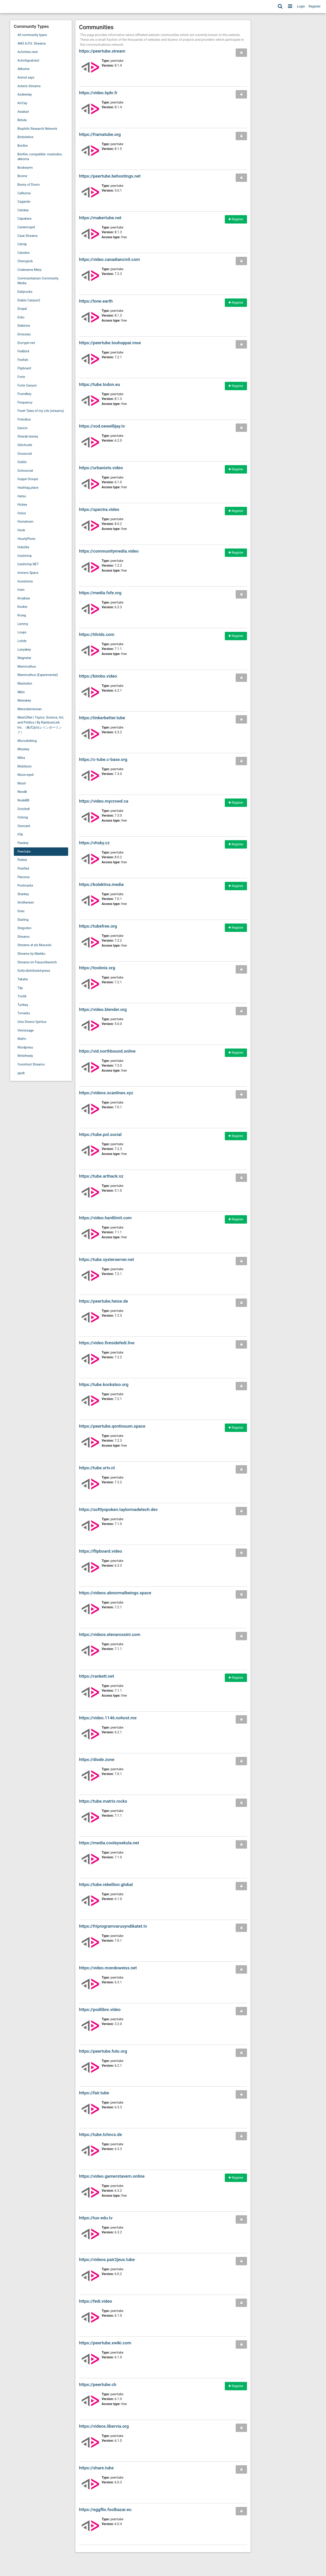  I want to click on Elektrine, so click(23, 326).